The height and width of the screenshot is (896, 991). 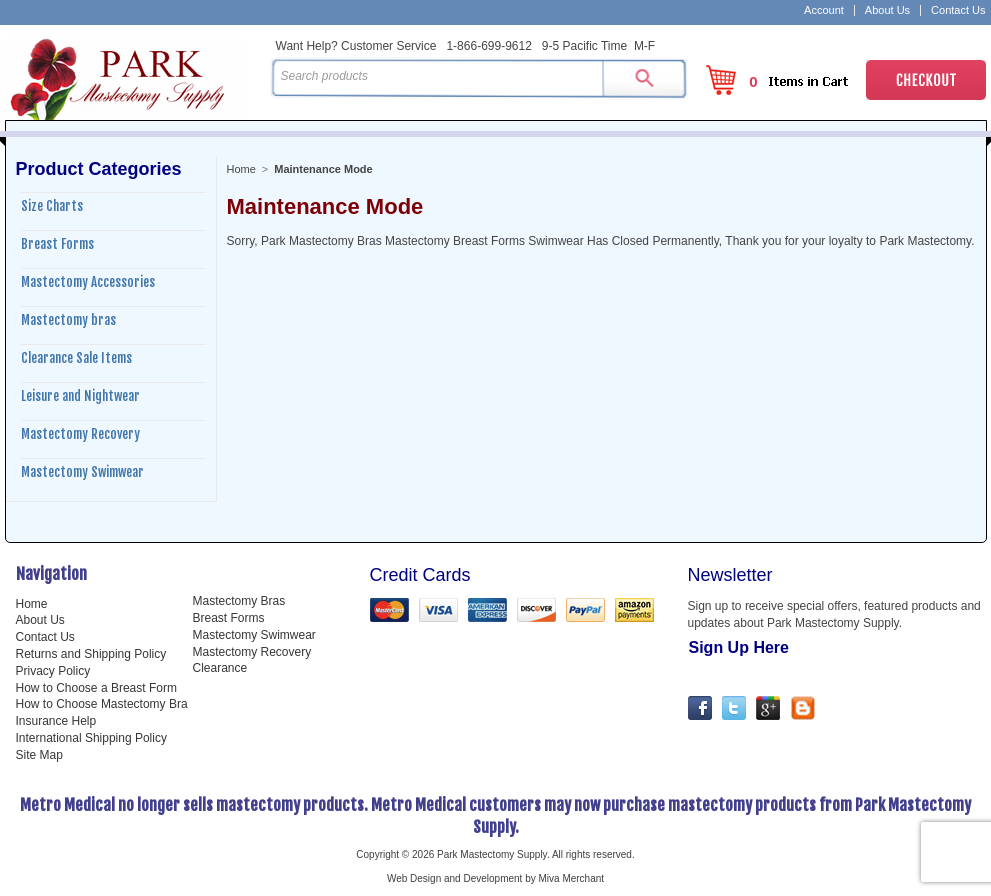 I want to click on Account, so click(x=824, y=10).